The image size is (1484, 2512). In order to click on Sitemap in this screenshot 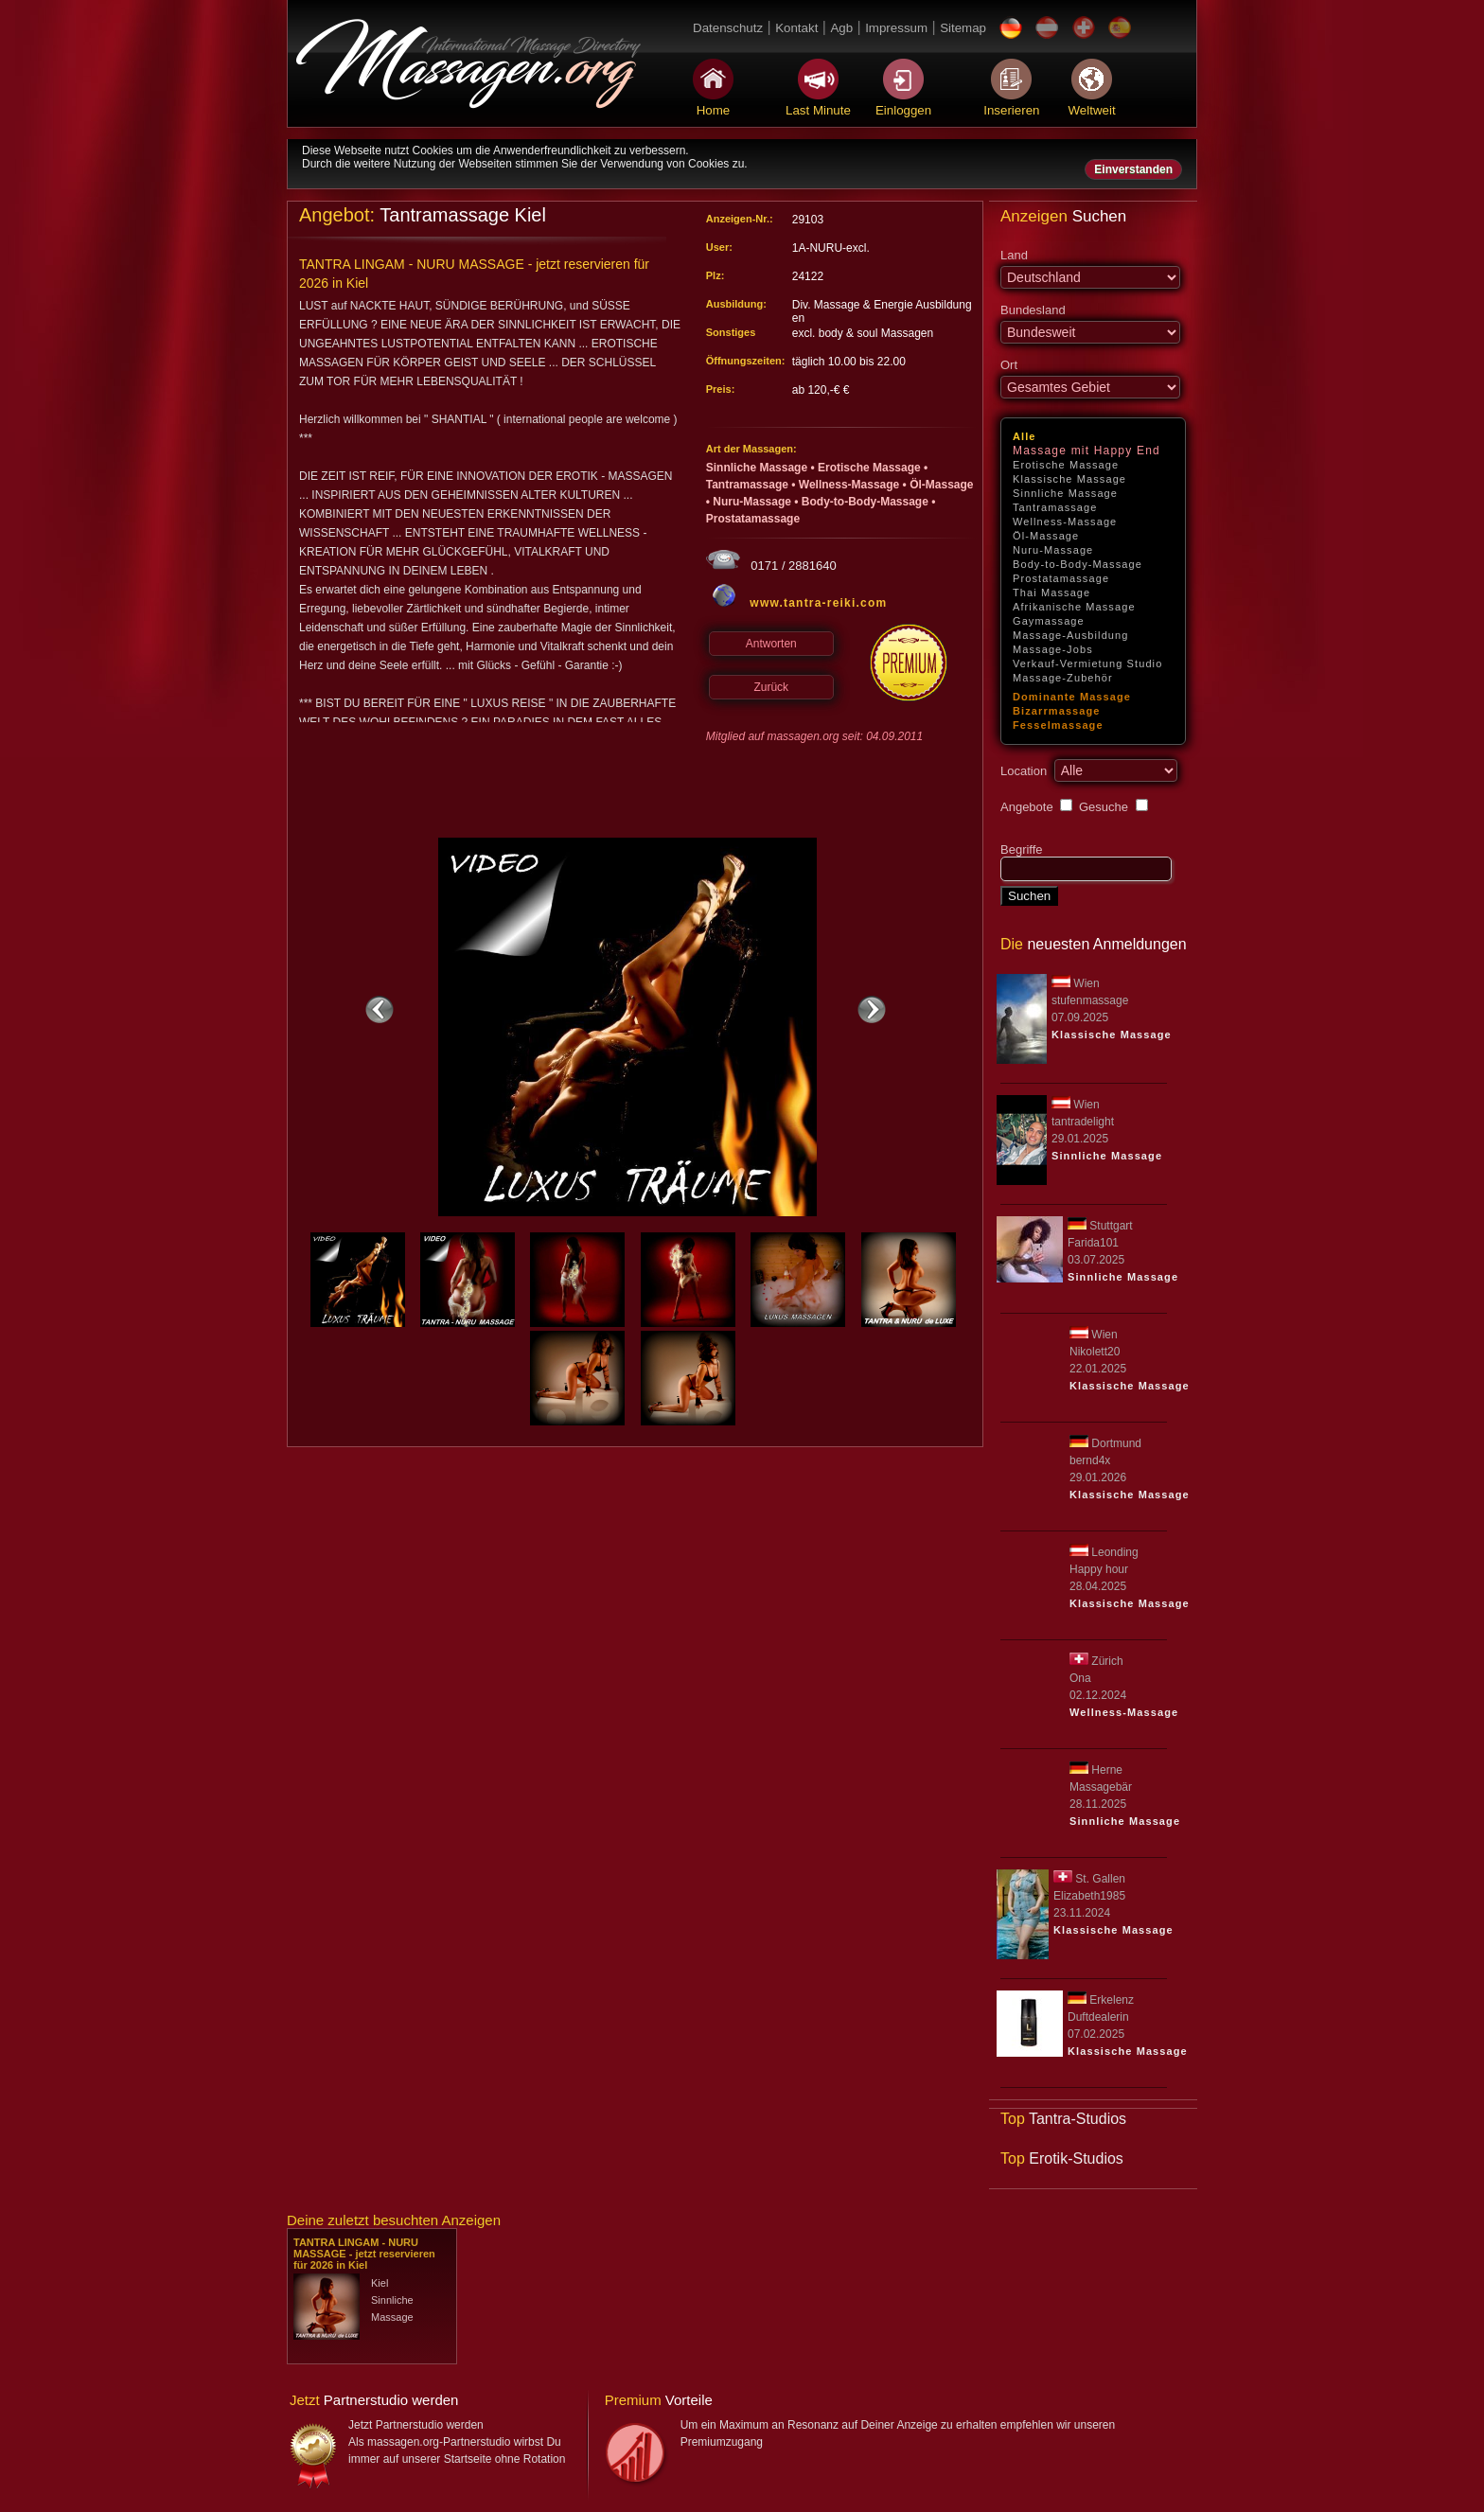, I will do `click(963, 28)`.